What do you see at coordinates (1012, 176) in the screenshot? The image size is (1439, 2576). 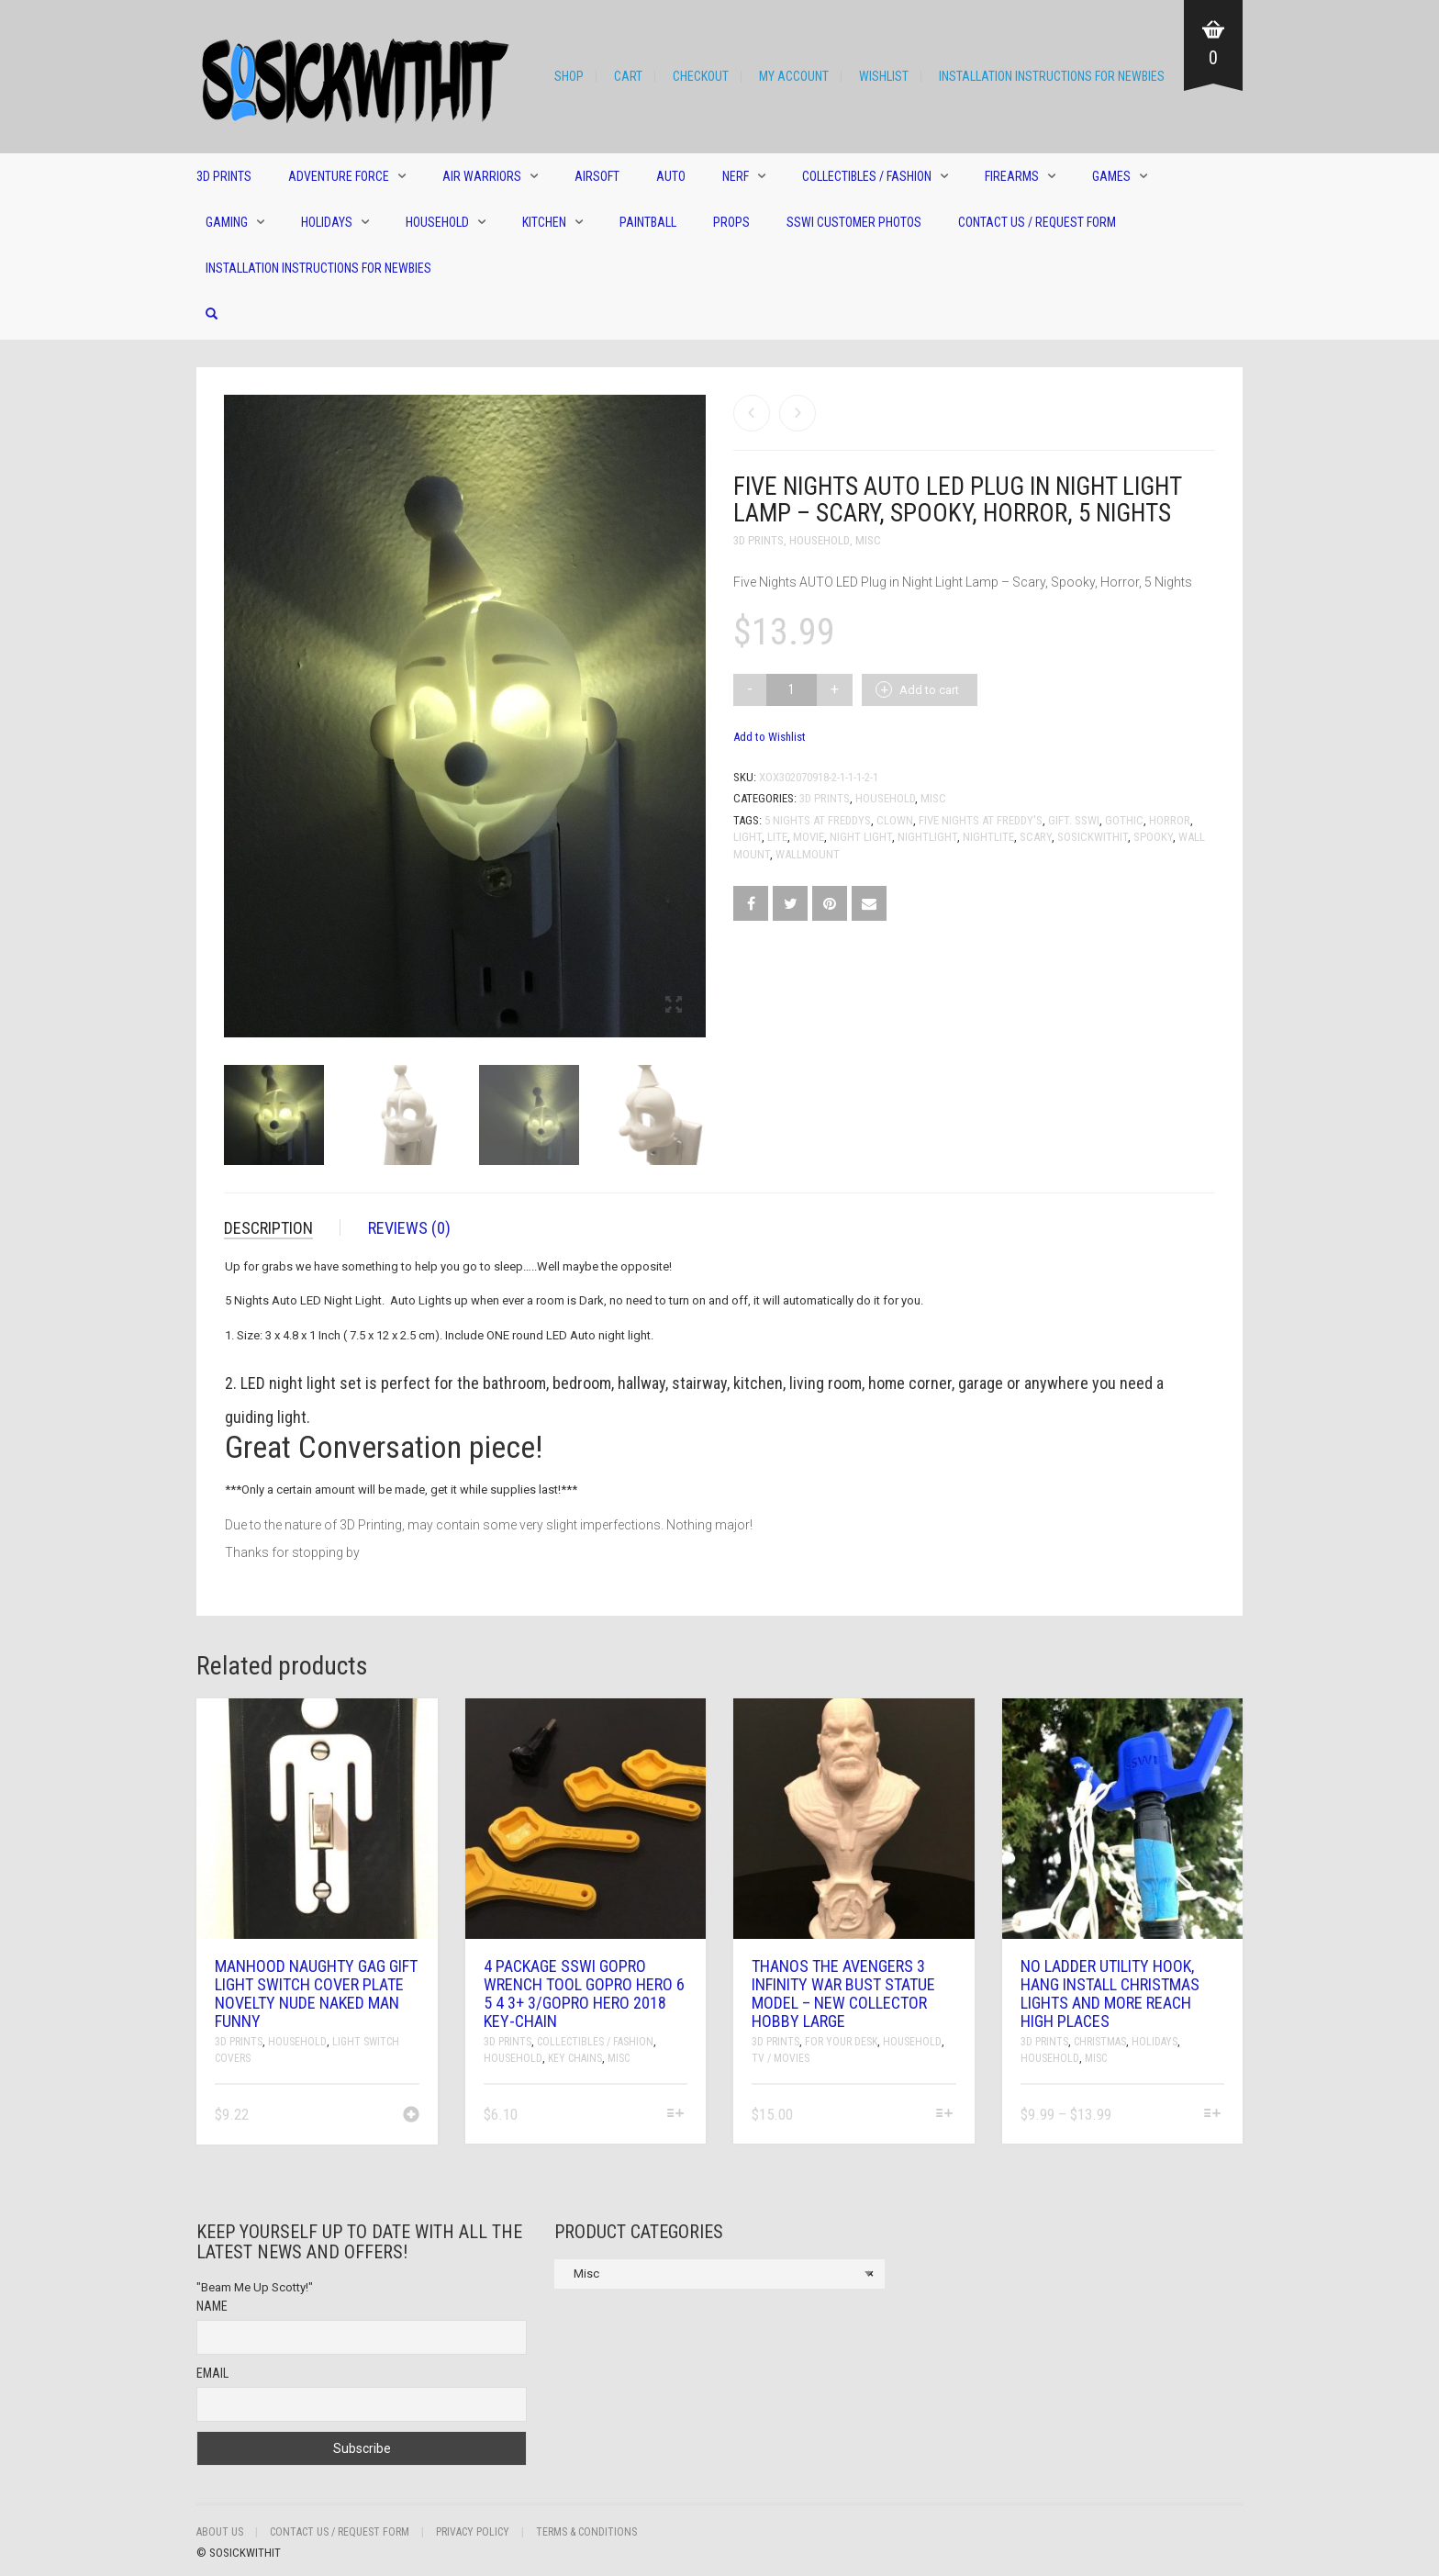 I see `Firearms` at bounding box center [1012, 176].